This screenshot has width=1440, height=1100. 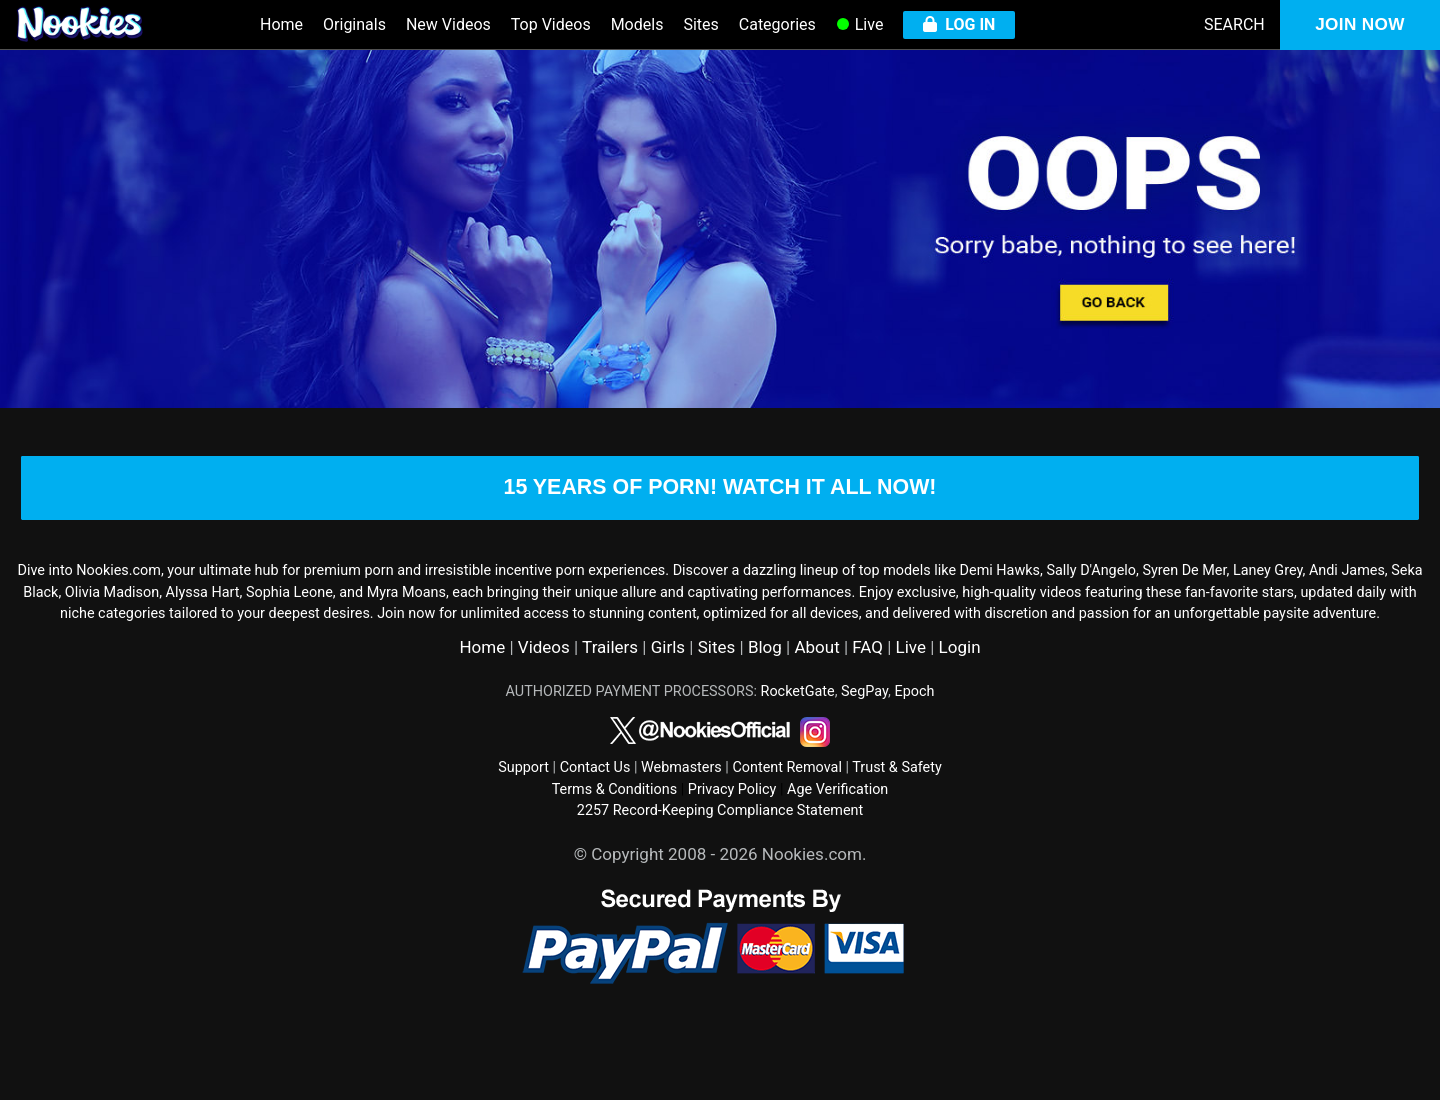 I want to click on Age Verification, so click(x=837, y=844).